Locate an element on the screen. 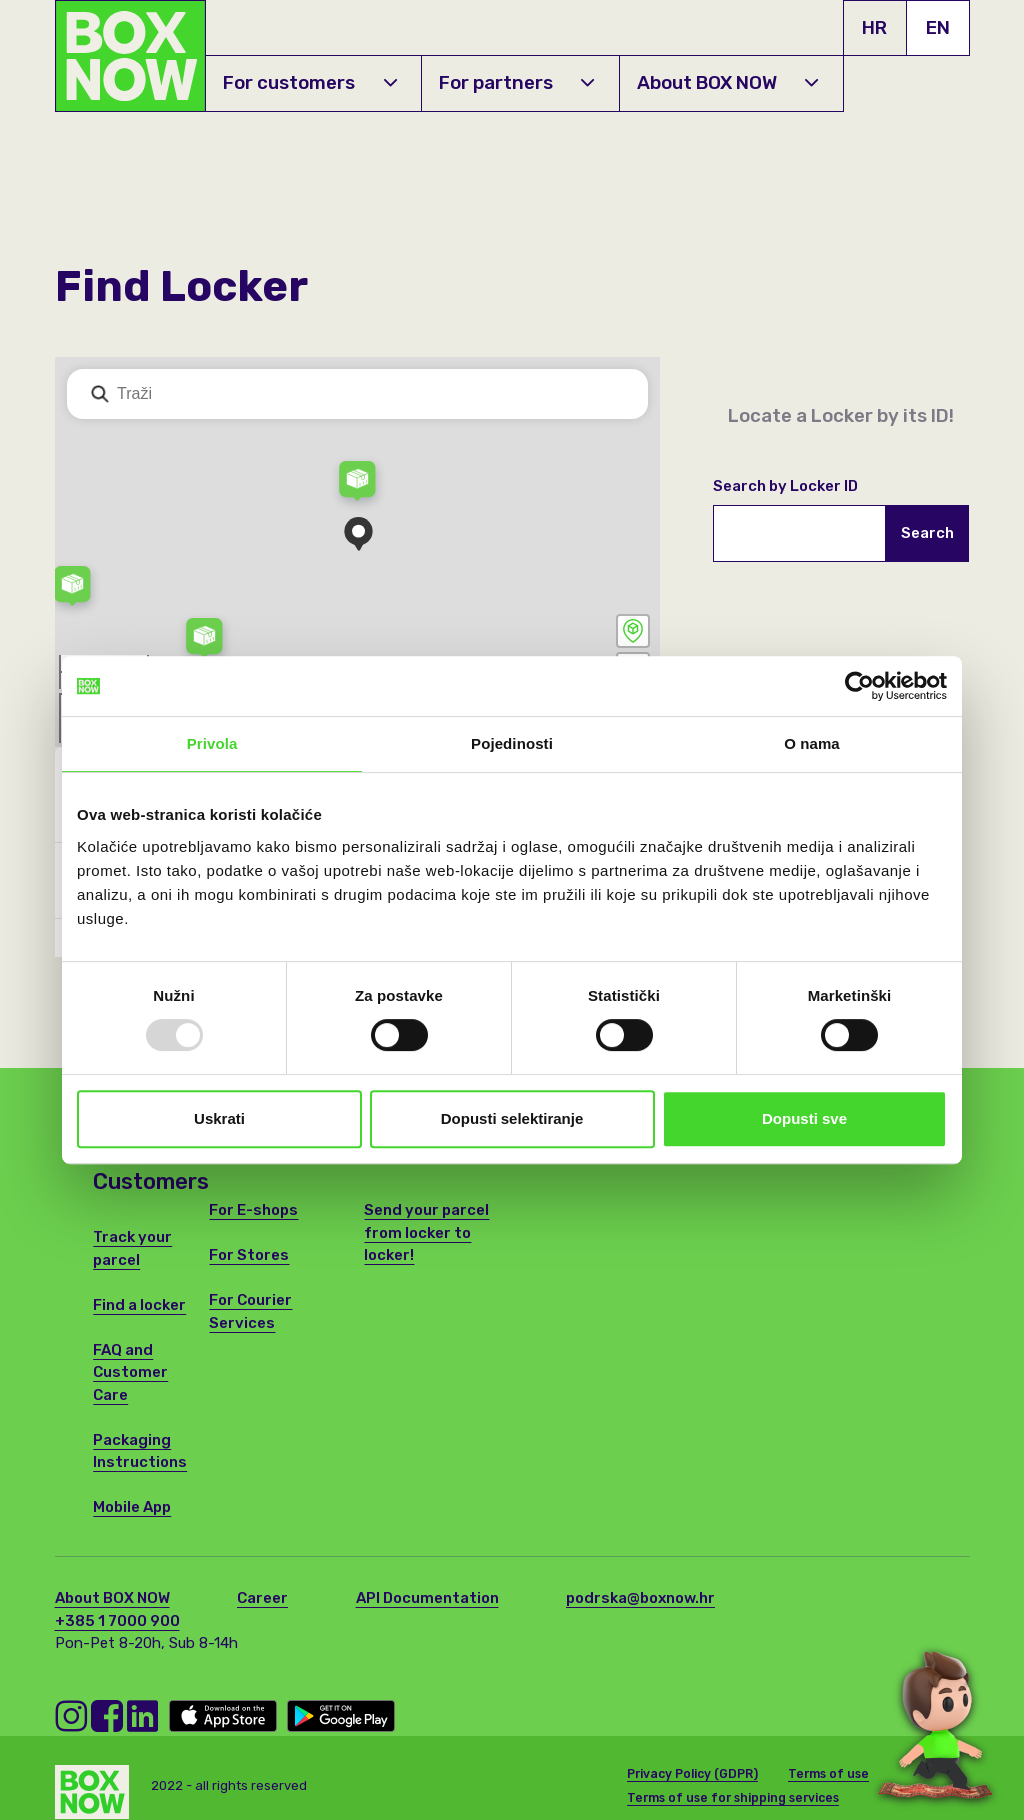  Pojedinosti [tab] is located at coordinates (512, 743).